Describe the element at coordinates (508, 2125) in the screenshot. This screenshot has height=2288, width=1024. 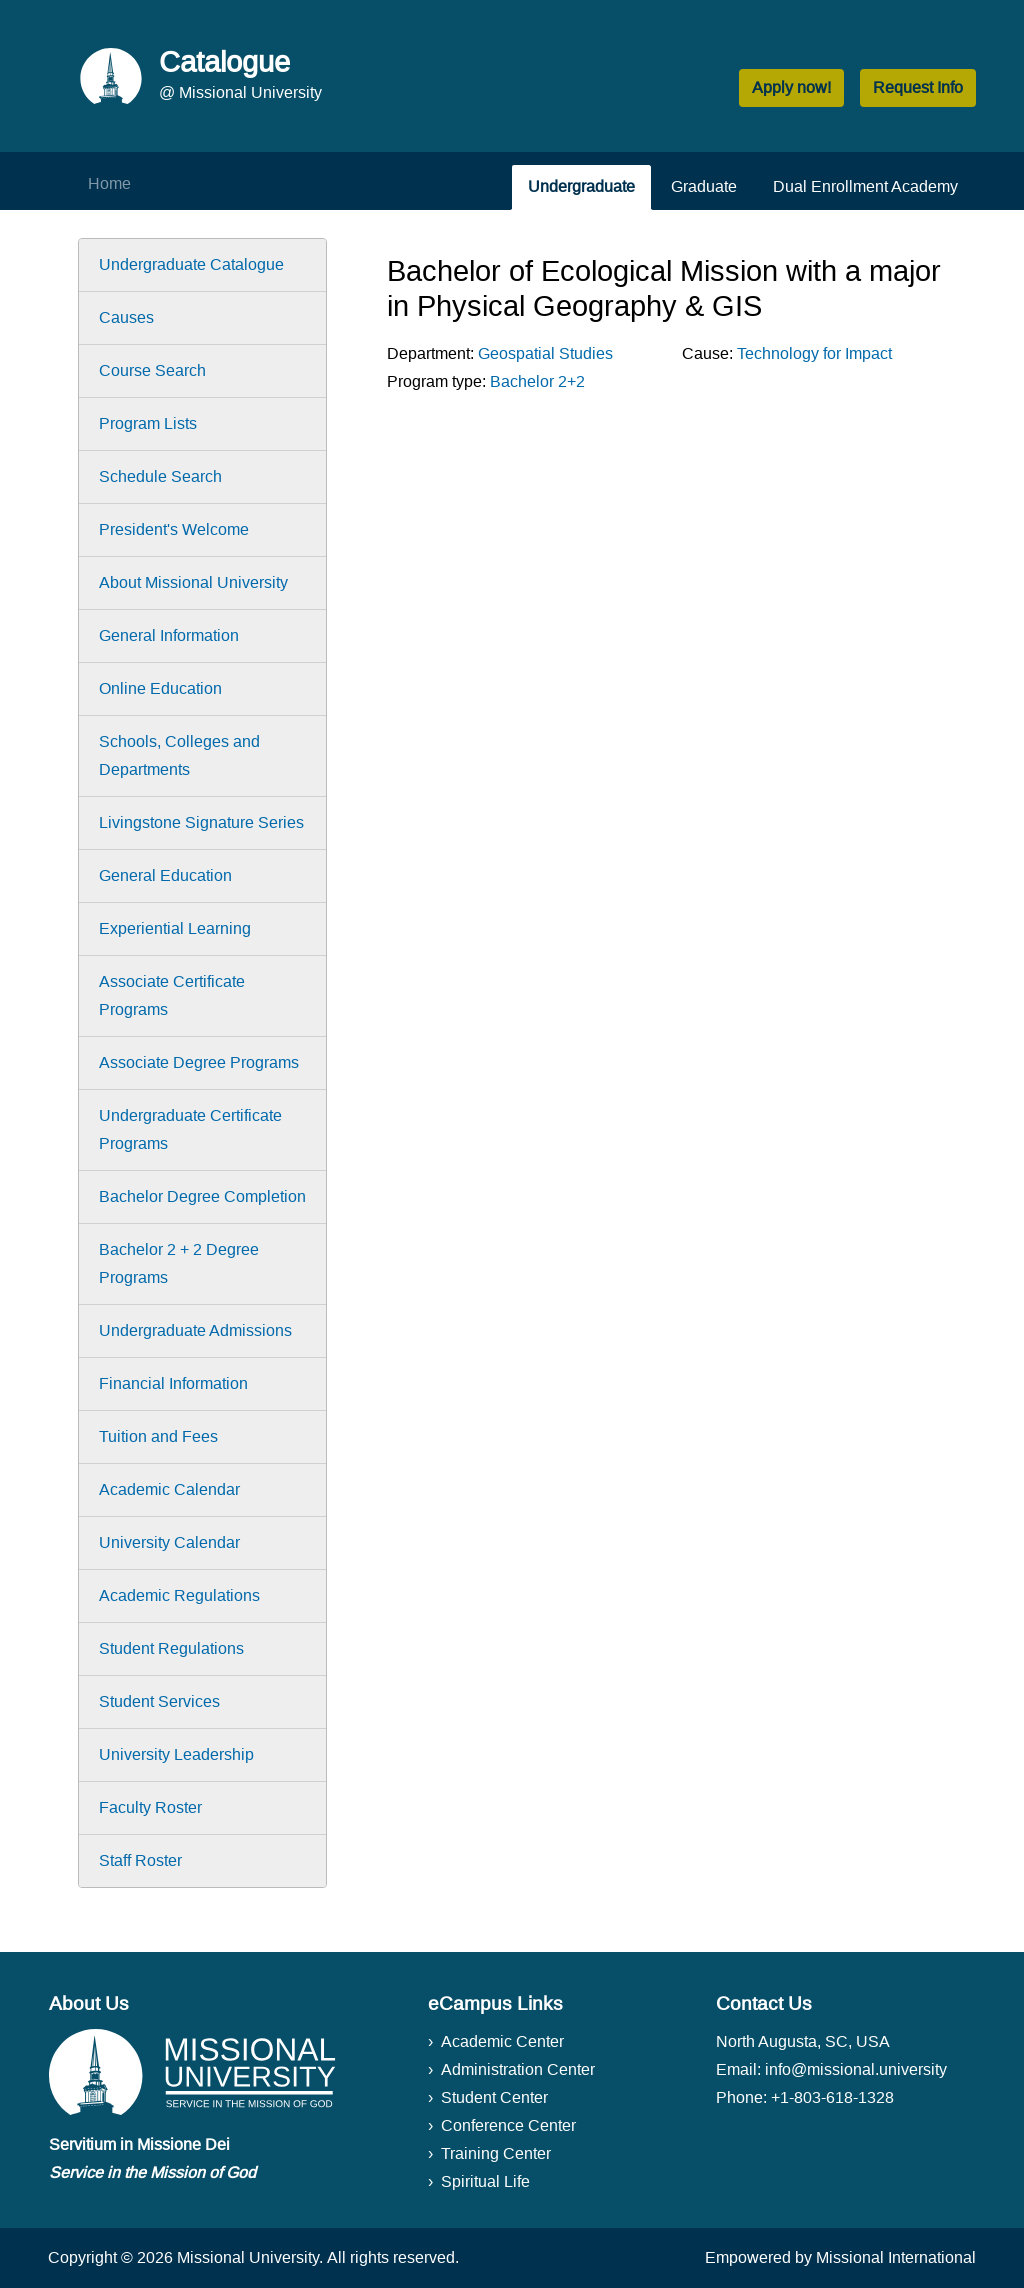
I see `Conference Center` at that location.